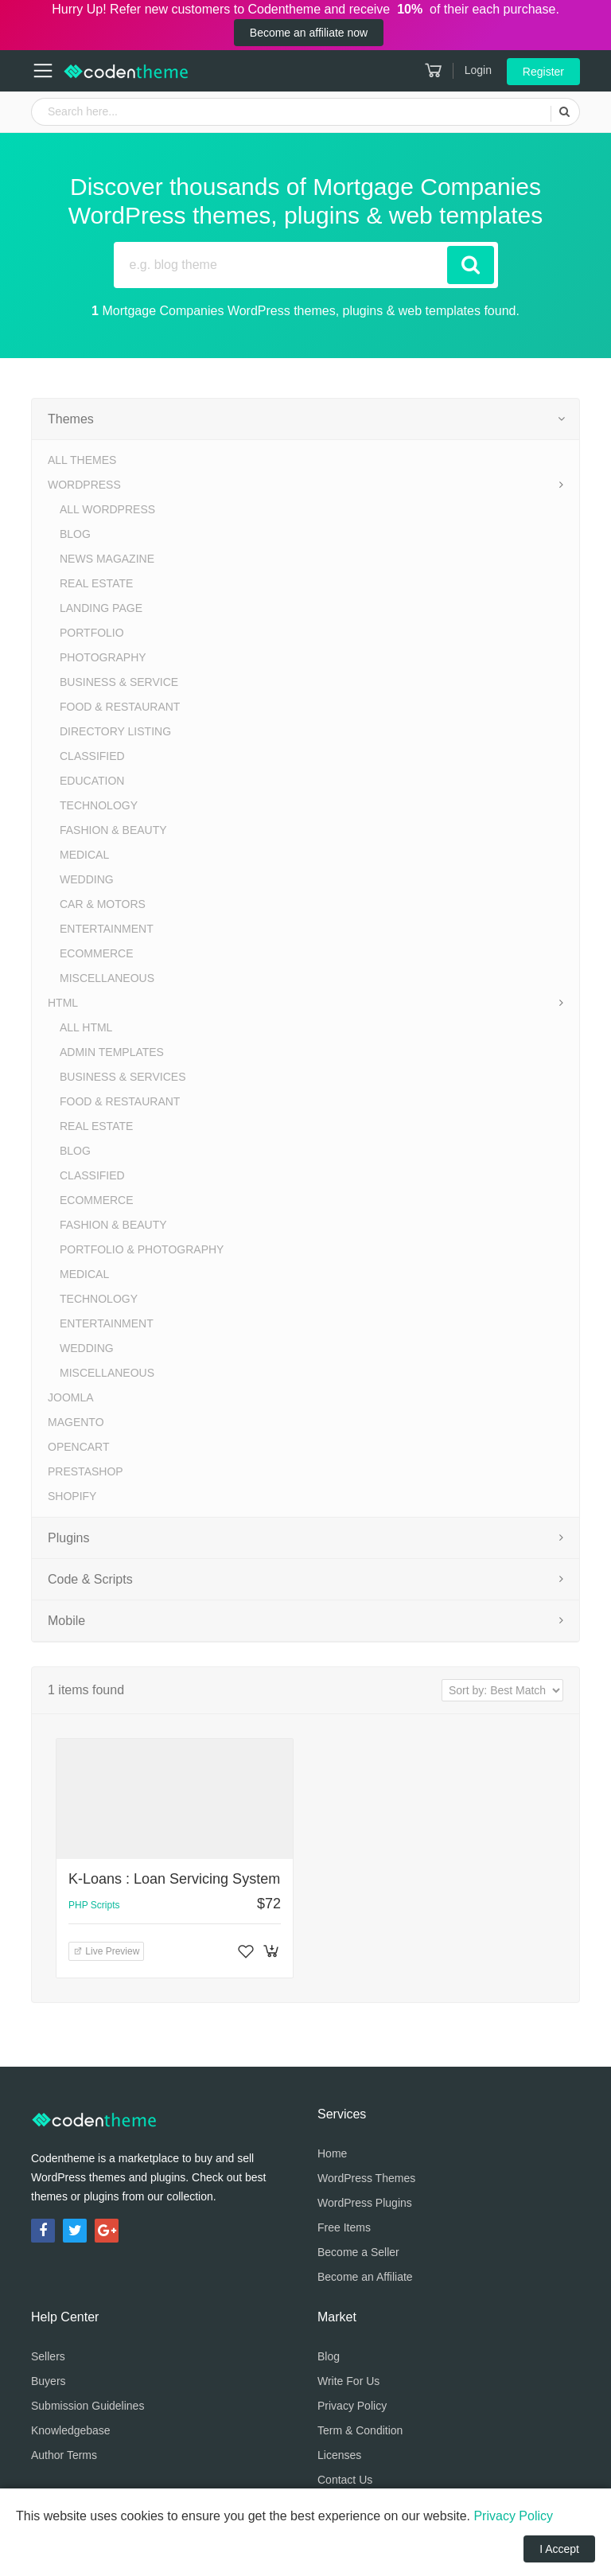 The image size is (611, 2576). What do you see at coordinates (92, 780) in the screenshot?
I see `Education` at bounding box center [92, 780].